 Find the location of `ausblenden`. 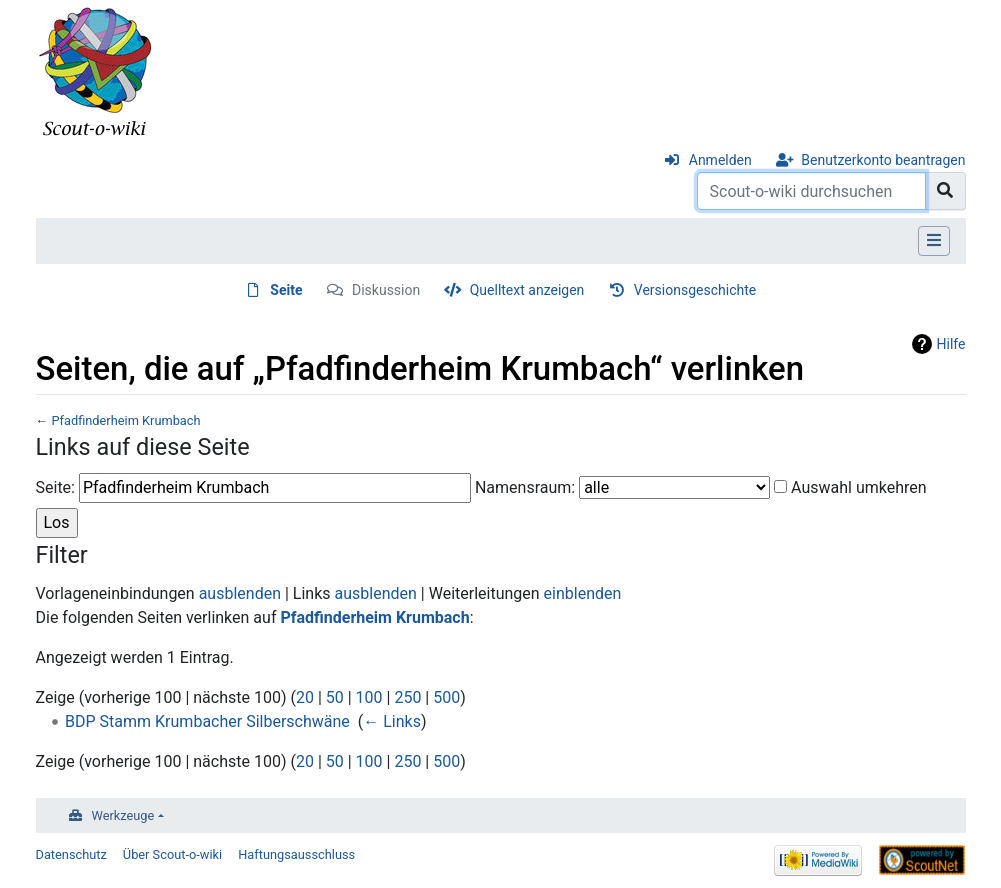

ausblenden is located at coordinates (240, 593).